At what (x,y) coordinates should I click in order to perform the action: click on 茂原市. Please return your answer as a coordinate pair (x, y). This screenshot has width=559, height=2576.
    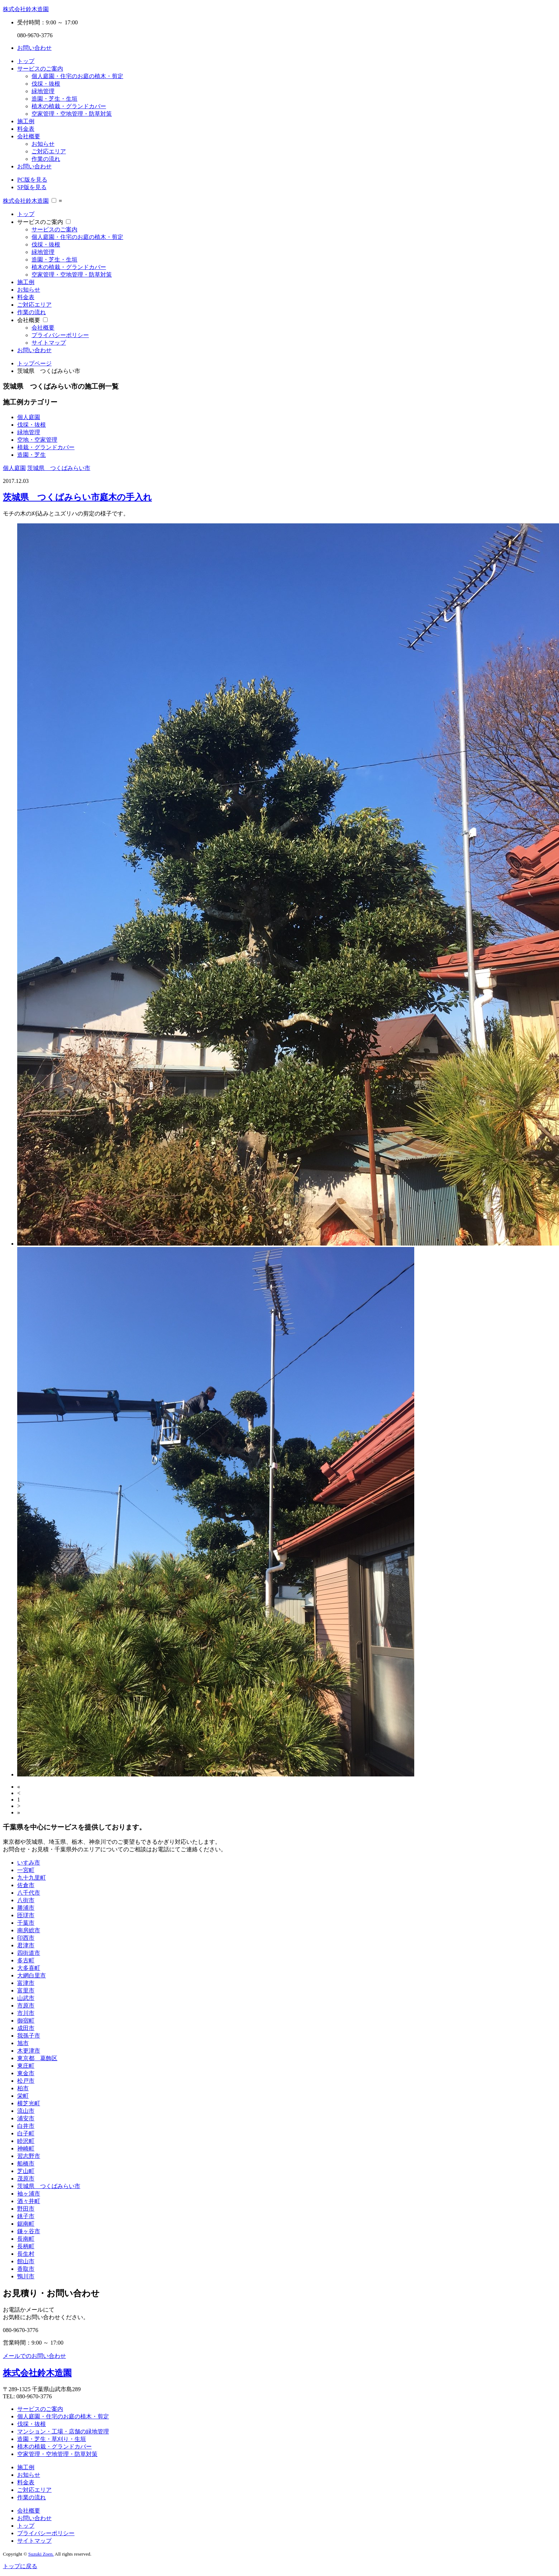
    Looking at the image, I should click on (25, 2179).